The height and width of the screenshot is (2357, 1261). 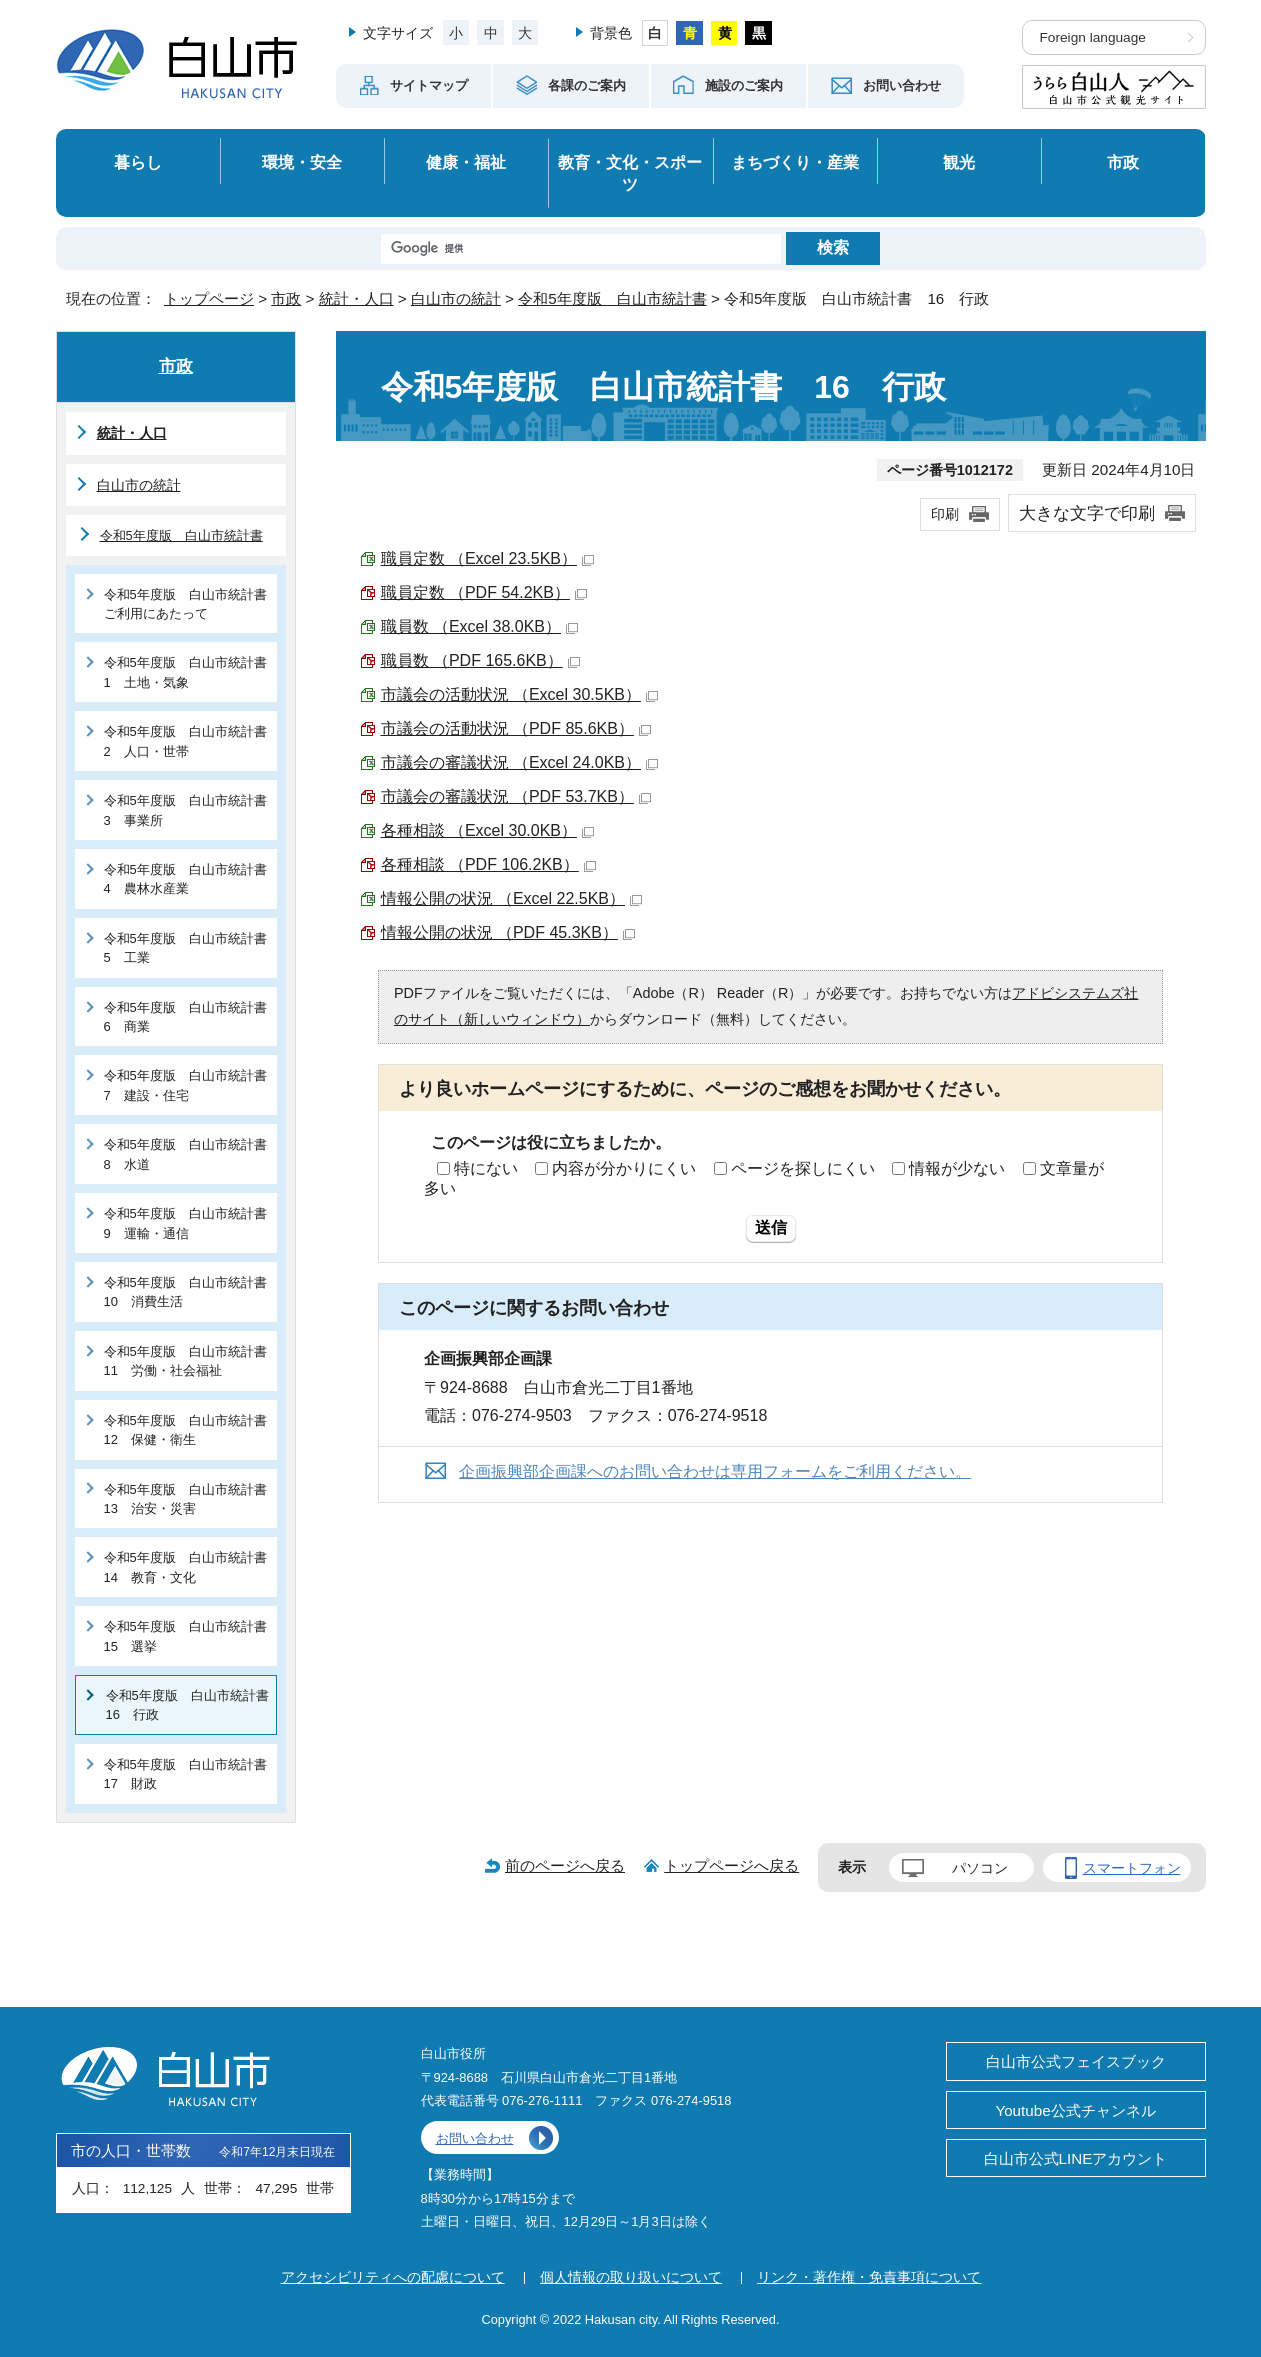 I want to click on 送信, so click(x=771, y=1227).